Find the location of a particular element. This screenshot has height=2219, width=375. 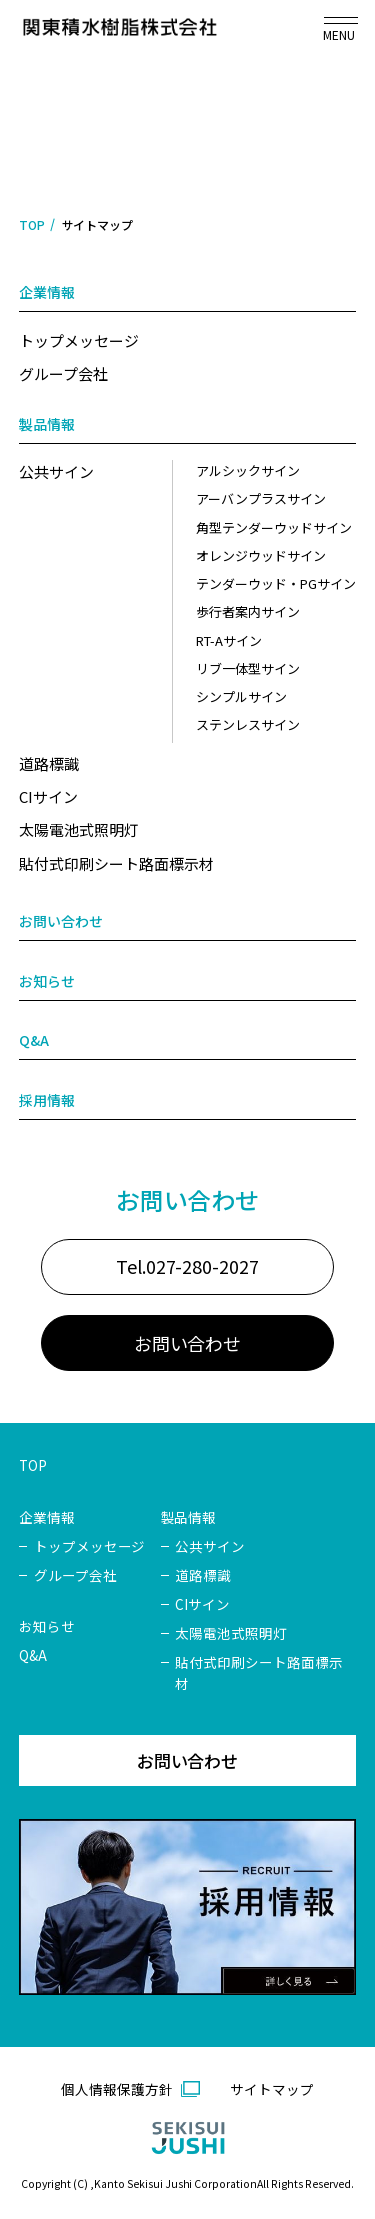

製品情報 is located at coordinates (47, 424).